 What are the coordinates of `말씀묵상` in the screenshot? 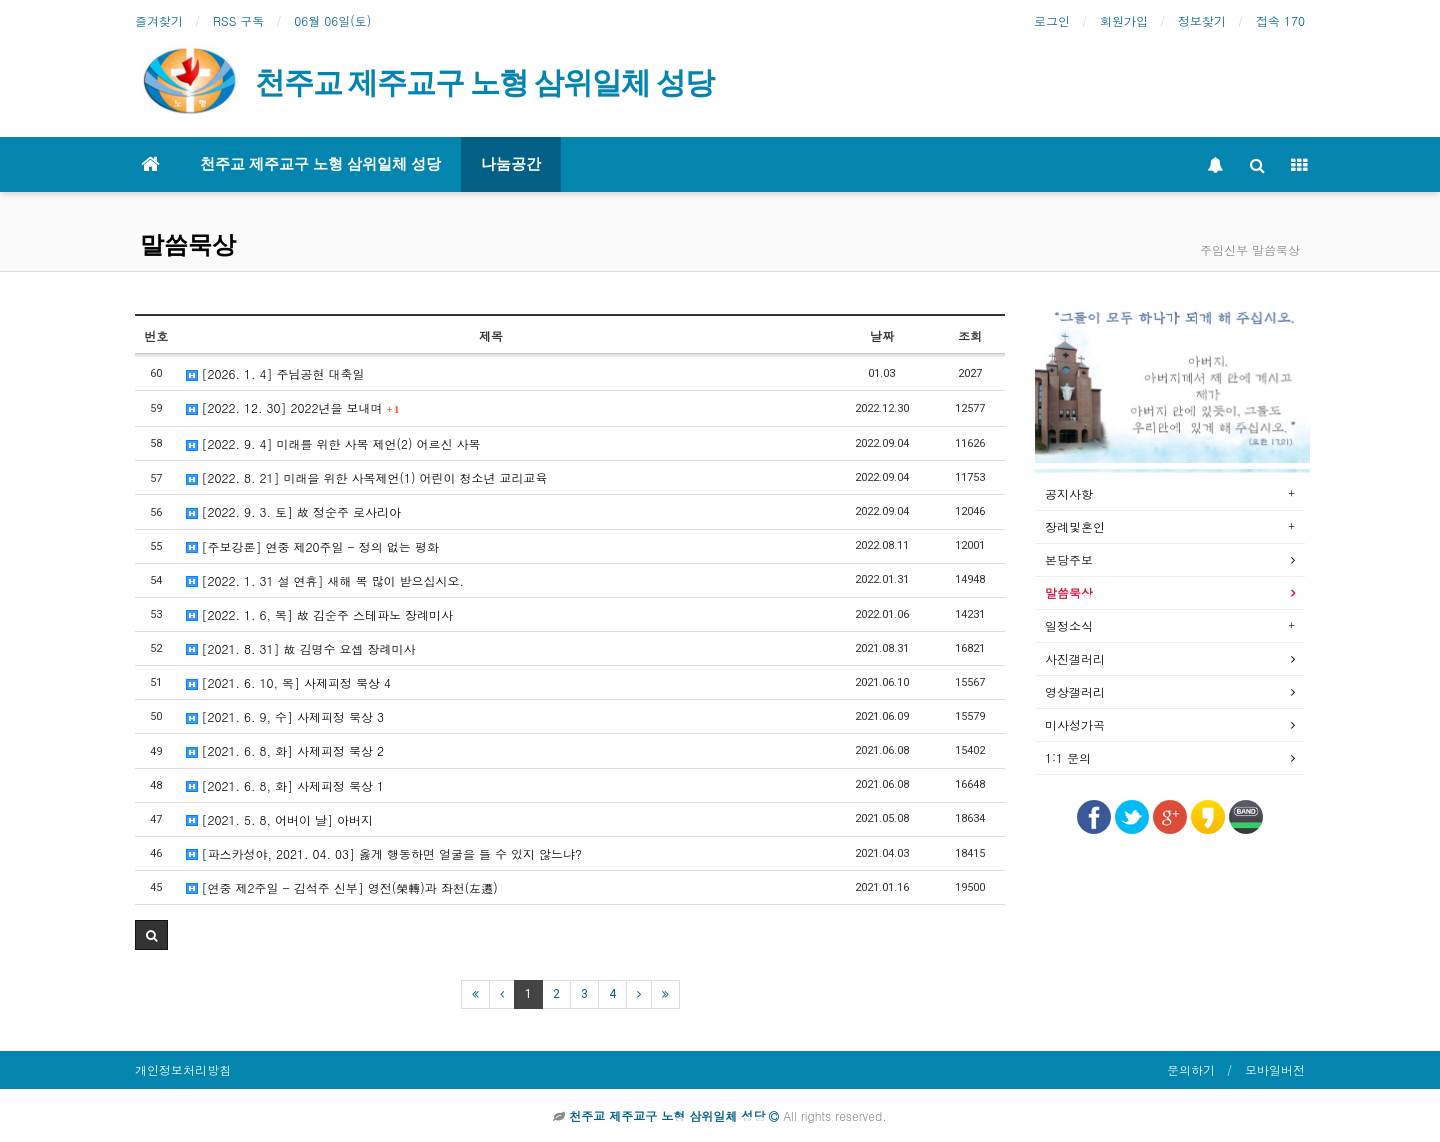 It's located at (188, 245).